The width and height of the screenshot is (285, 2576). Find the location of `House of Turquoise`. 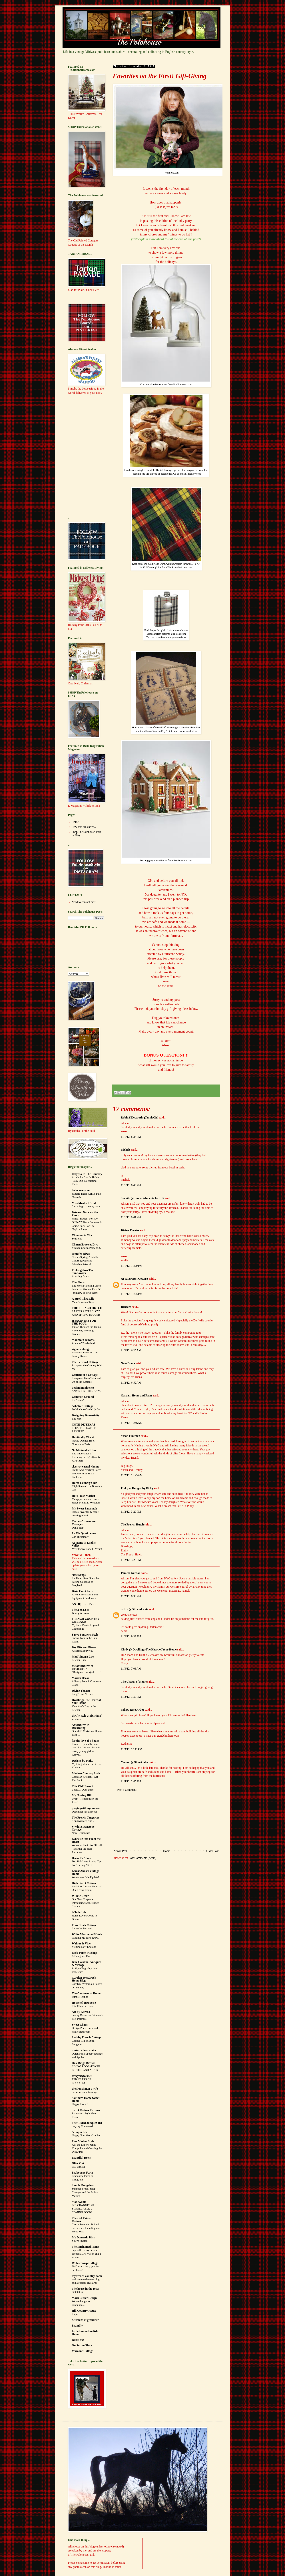

House of Turquoise is located at coordinates (84, 2002).